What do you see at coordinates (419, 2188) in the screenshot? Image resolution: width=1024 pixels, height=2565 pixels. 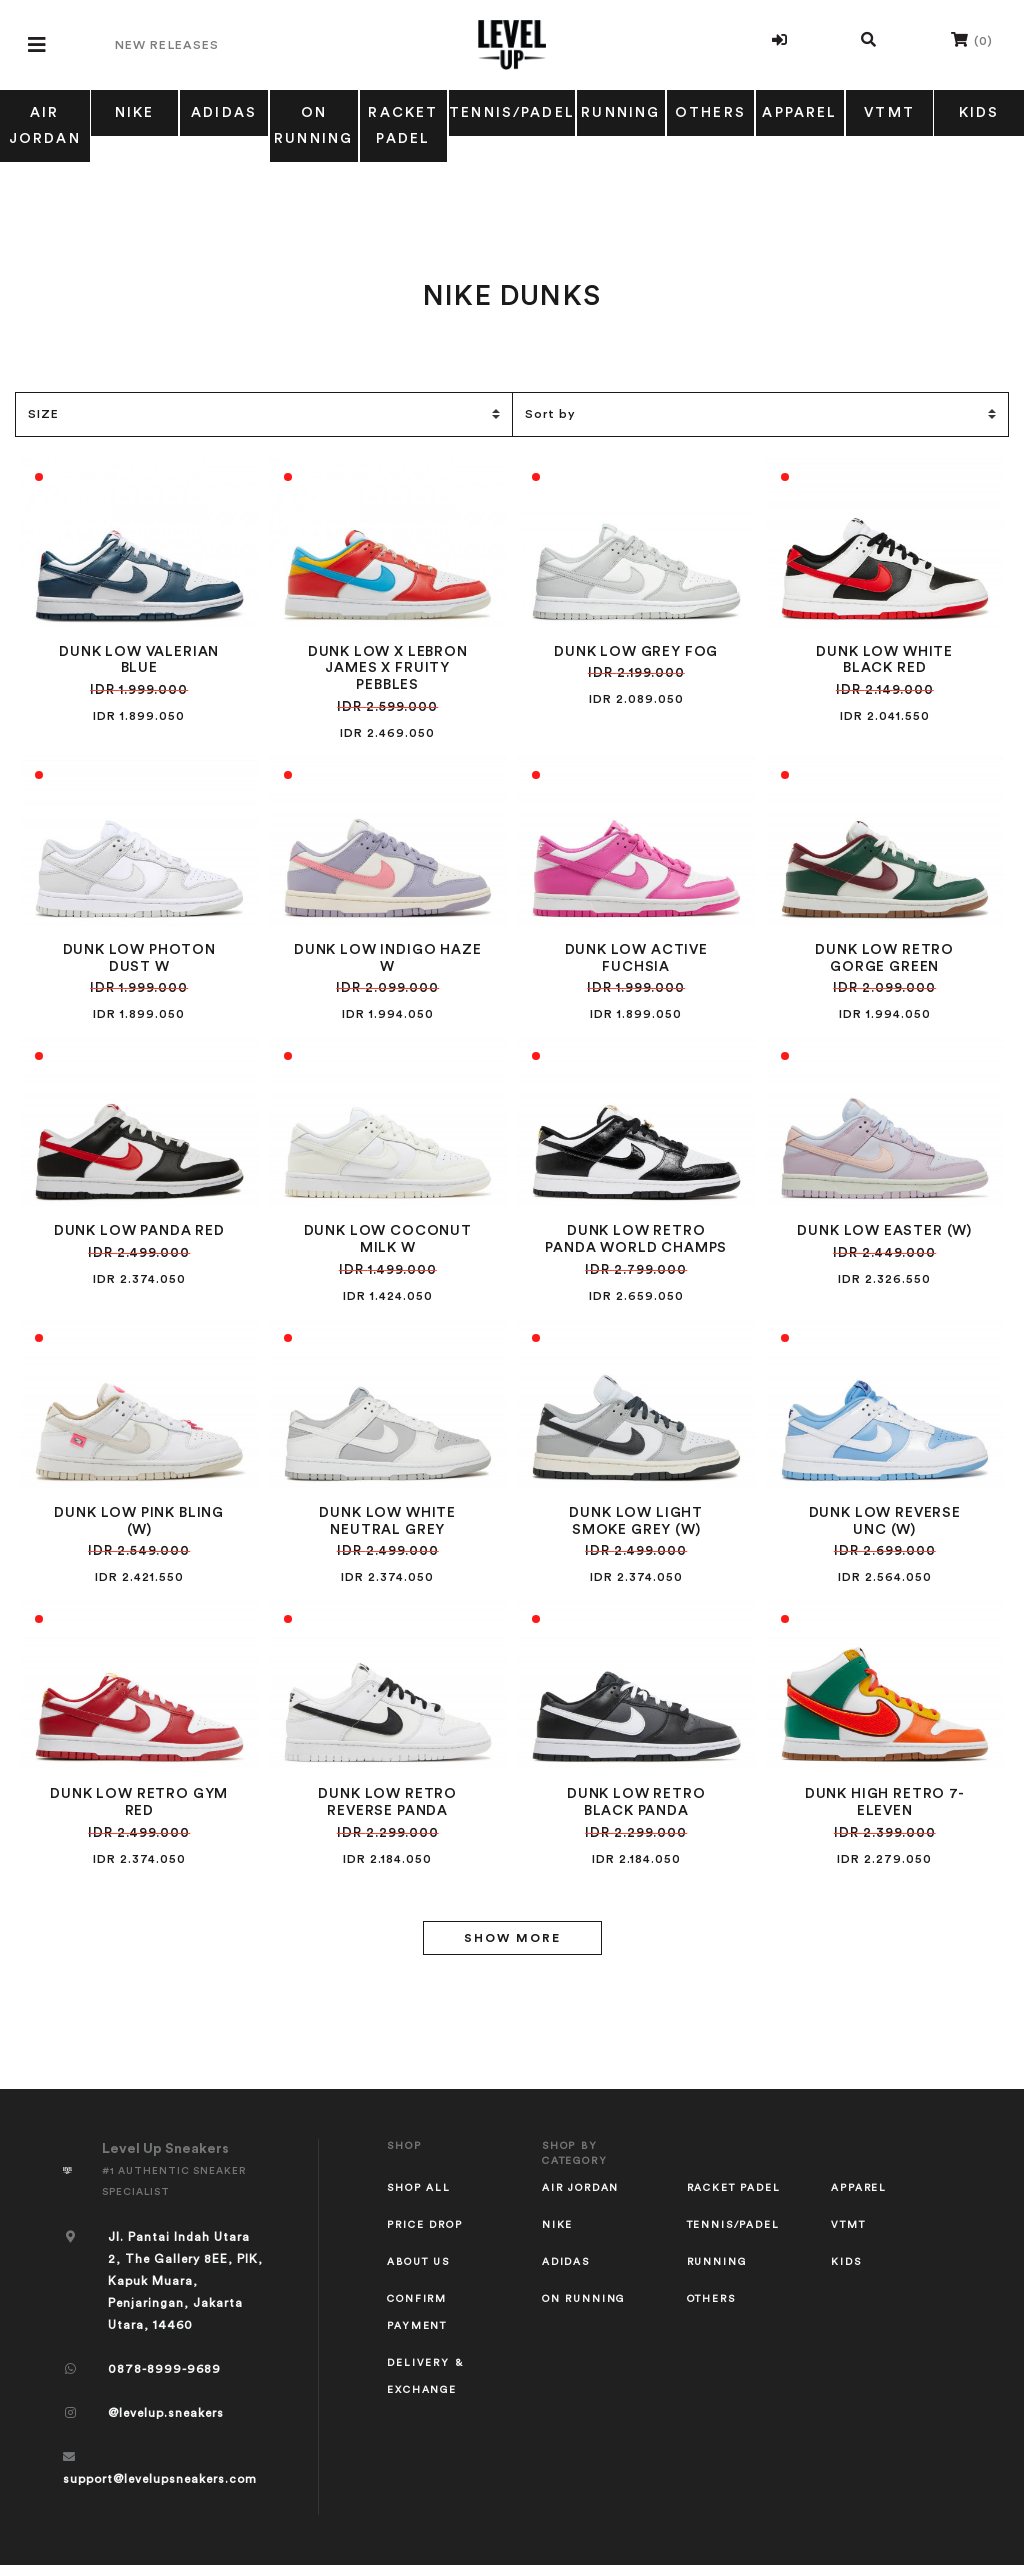 I see `Shop All` at bounding box center [419, 2188].